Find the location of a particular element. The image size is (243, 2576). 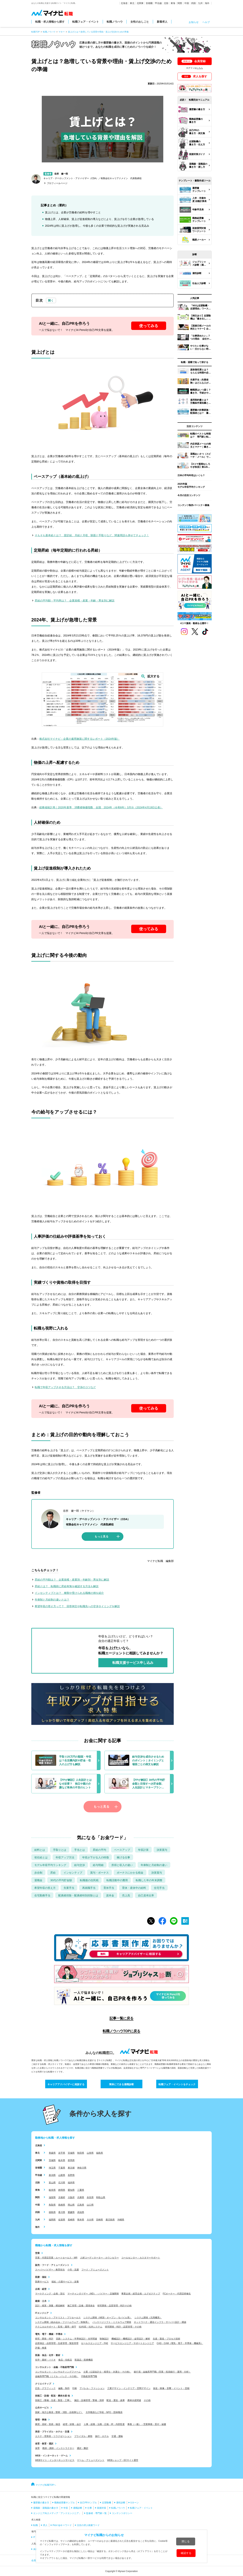

機械設計・機構設計・金型設計・解析 is located at coordinates (130, 2338).